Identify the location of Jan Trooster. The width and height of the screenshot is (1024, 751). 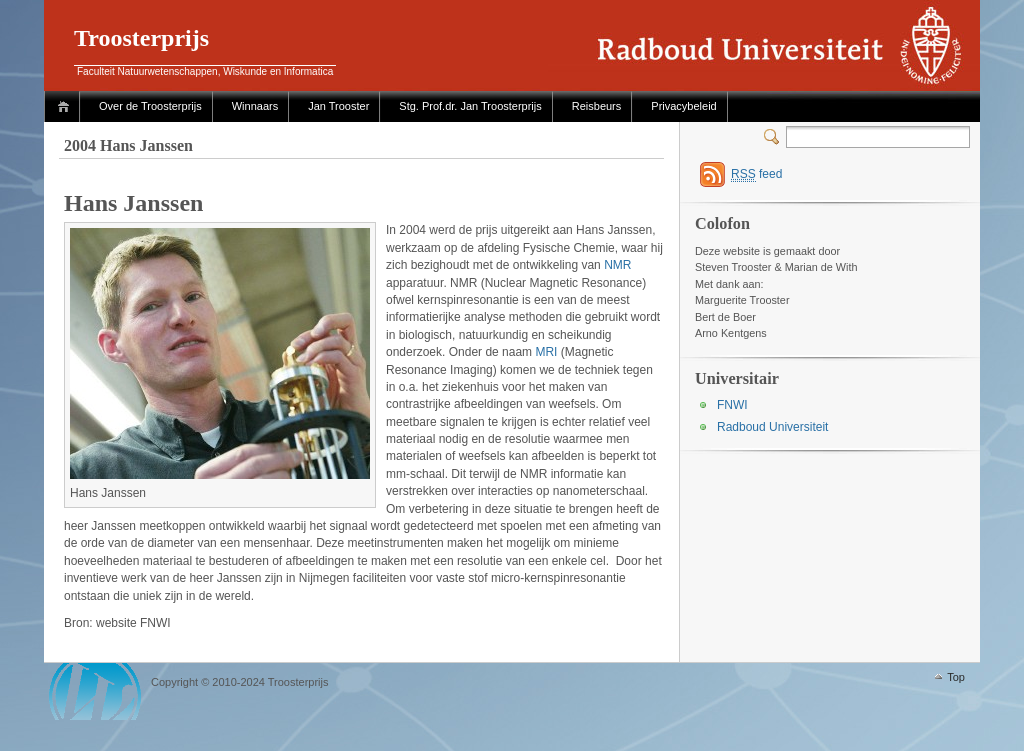
(338, 106).